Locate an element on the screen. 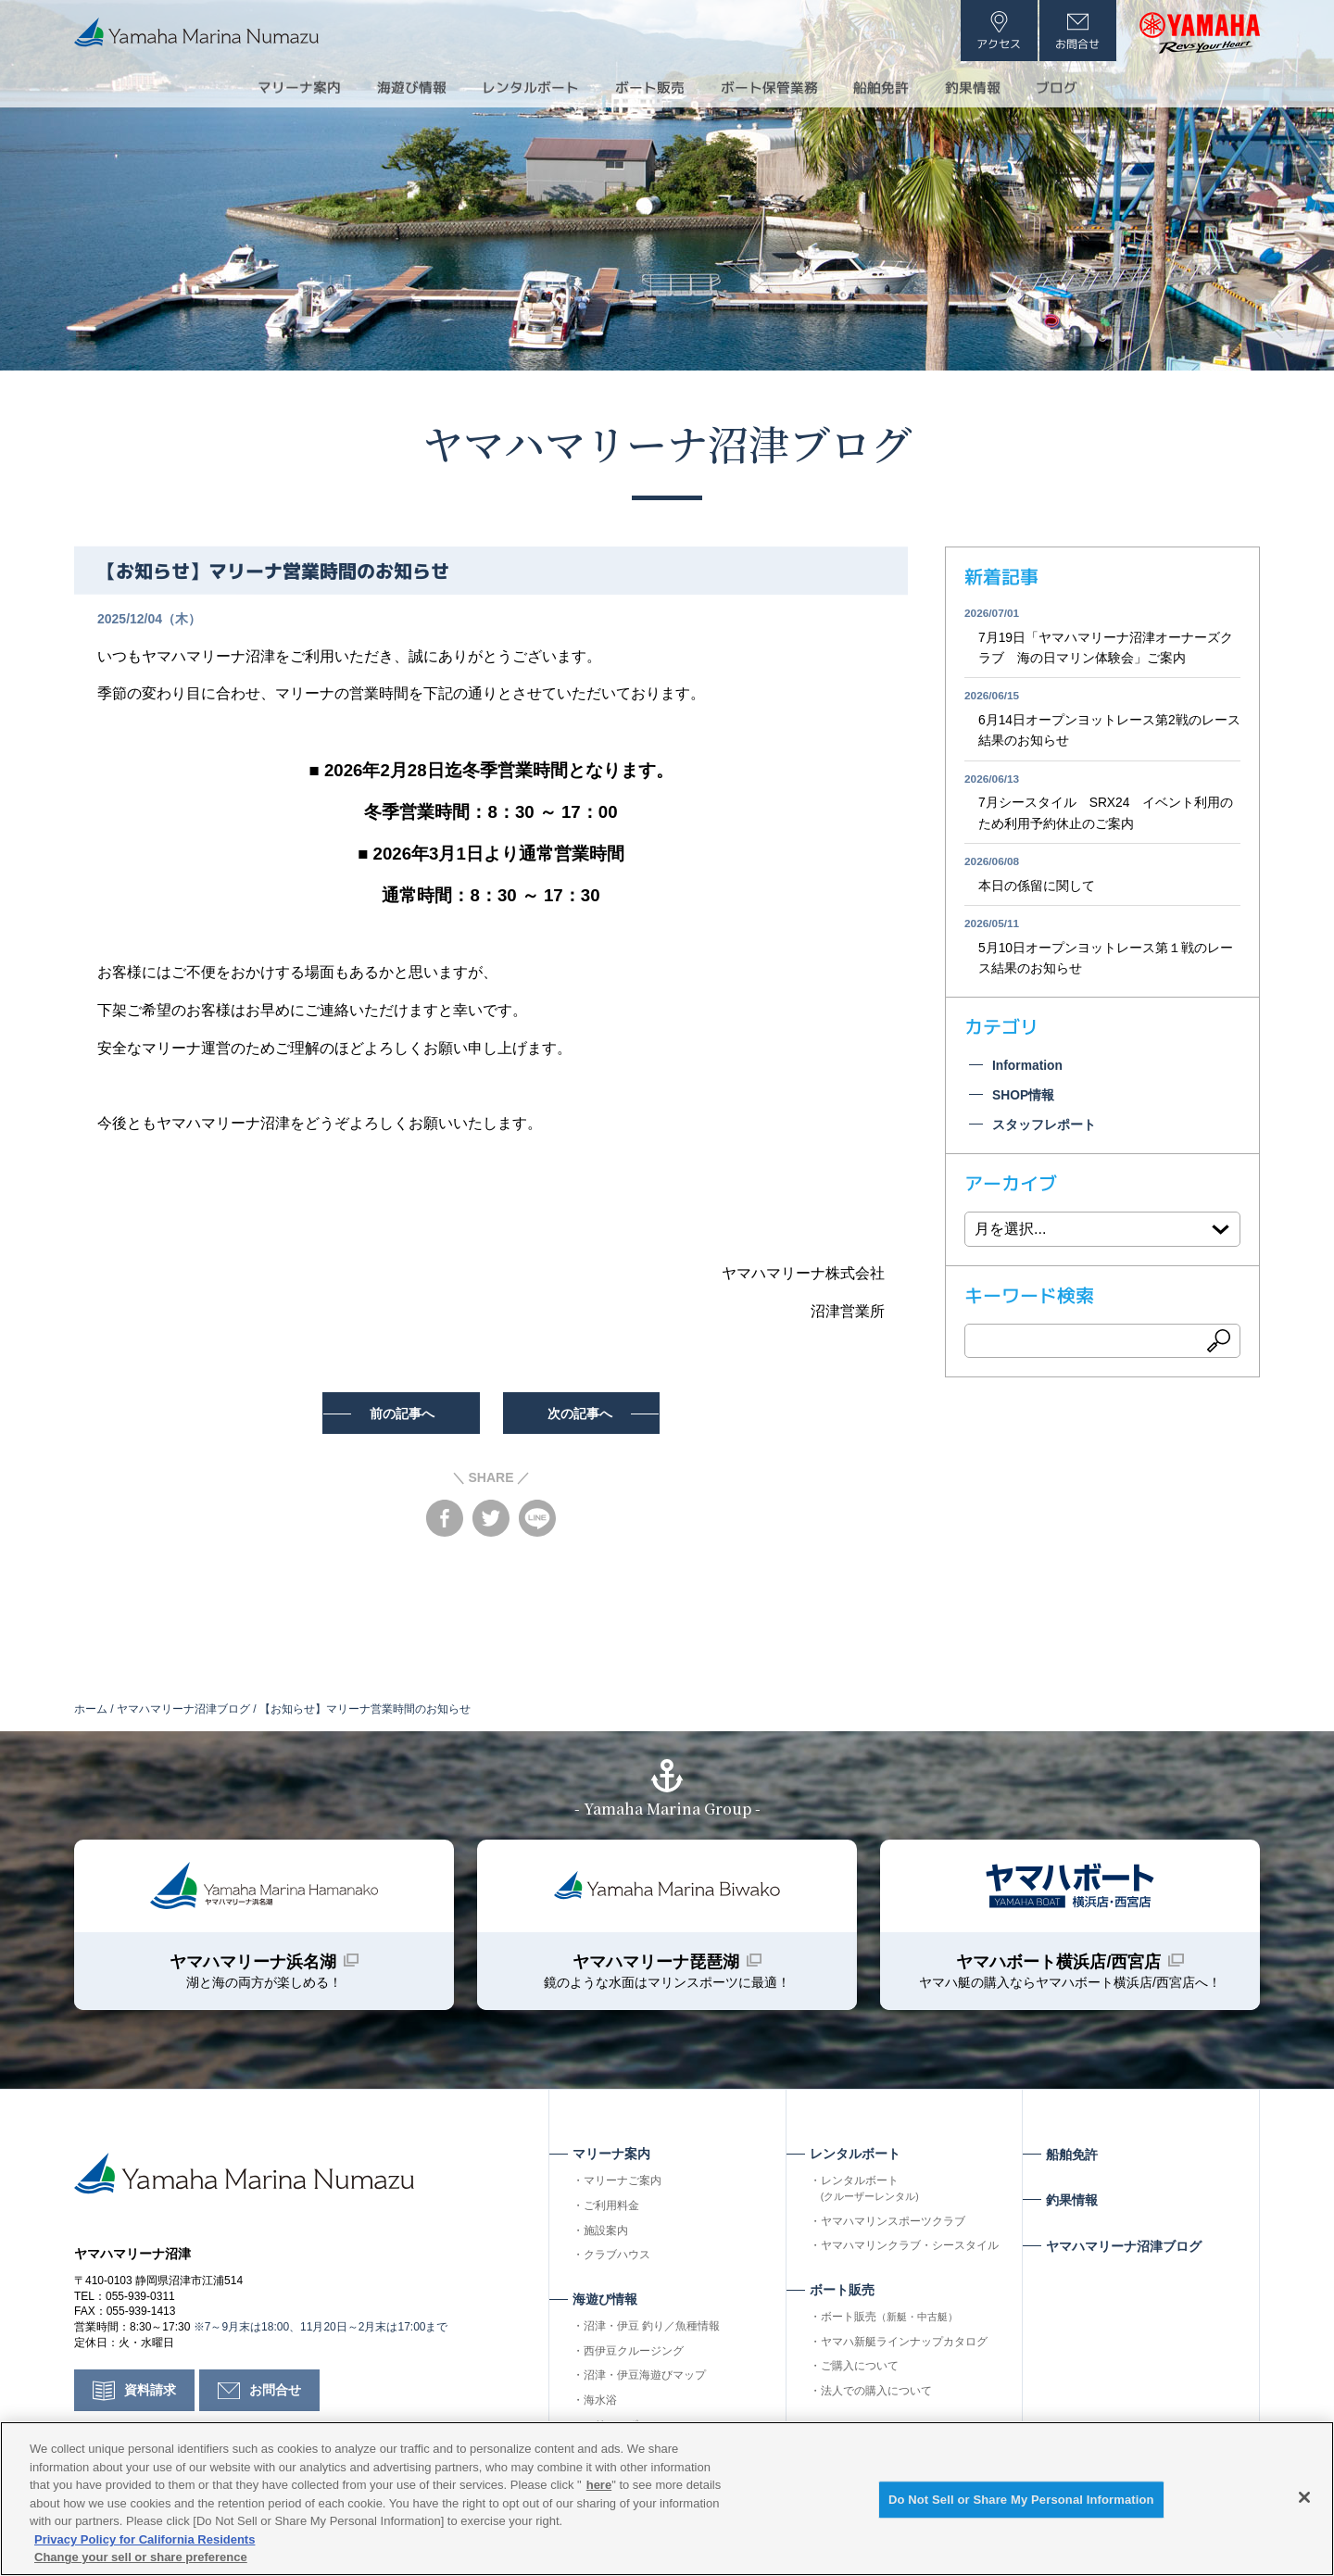 This screenshot has height=2576, width=1334. 西伊豆クルージング is located at coordinates (634, 2353).